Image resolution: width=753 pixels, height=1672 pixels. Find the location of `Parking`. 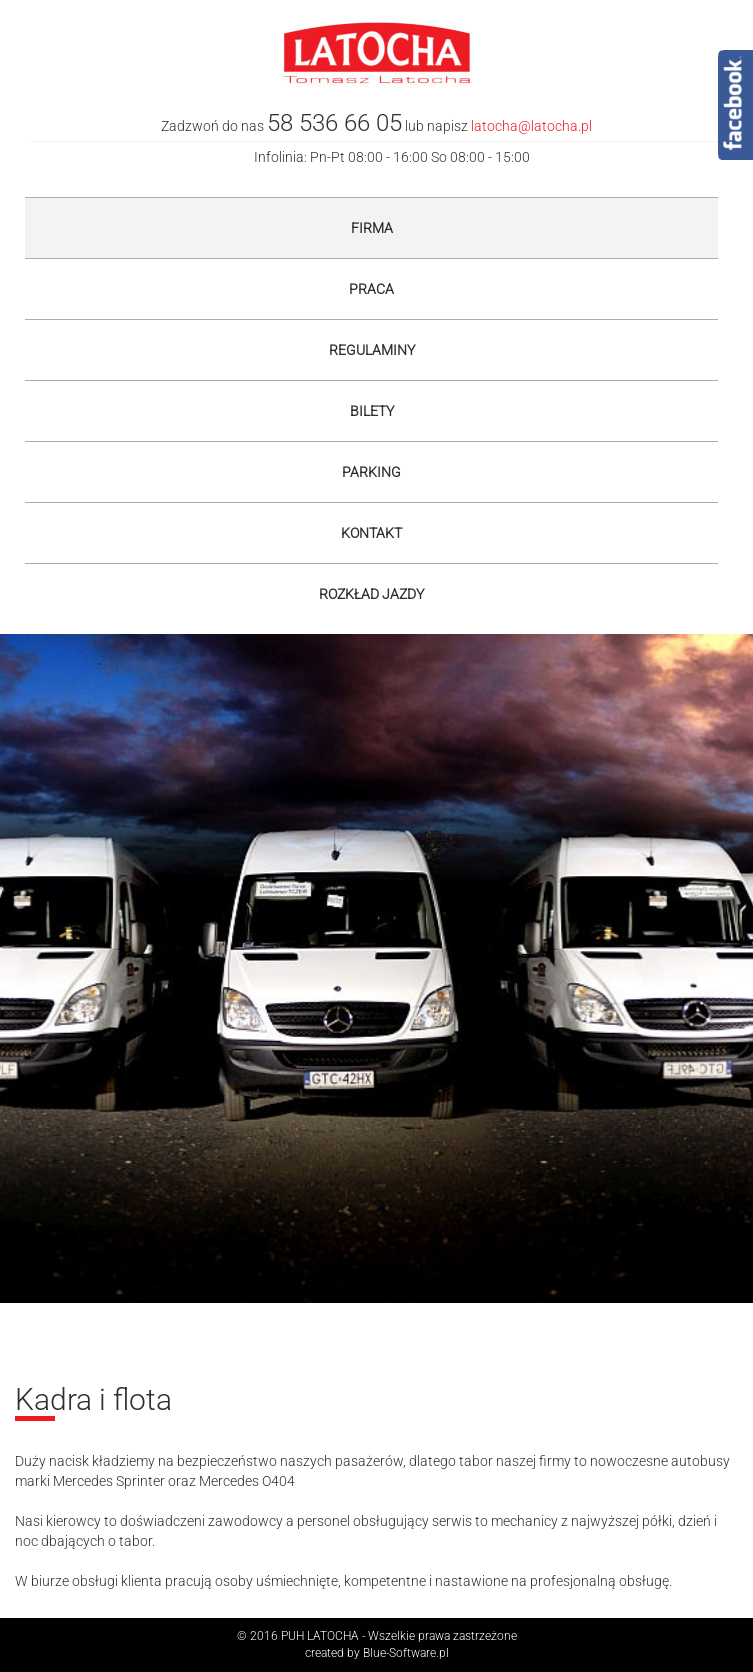

Parking is located at coordinates (371, 472).